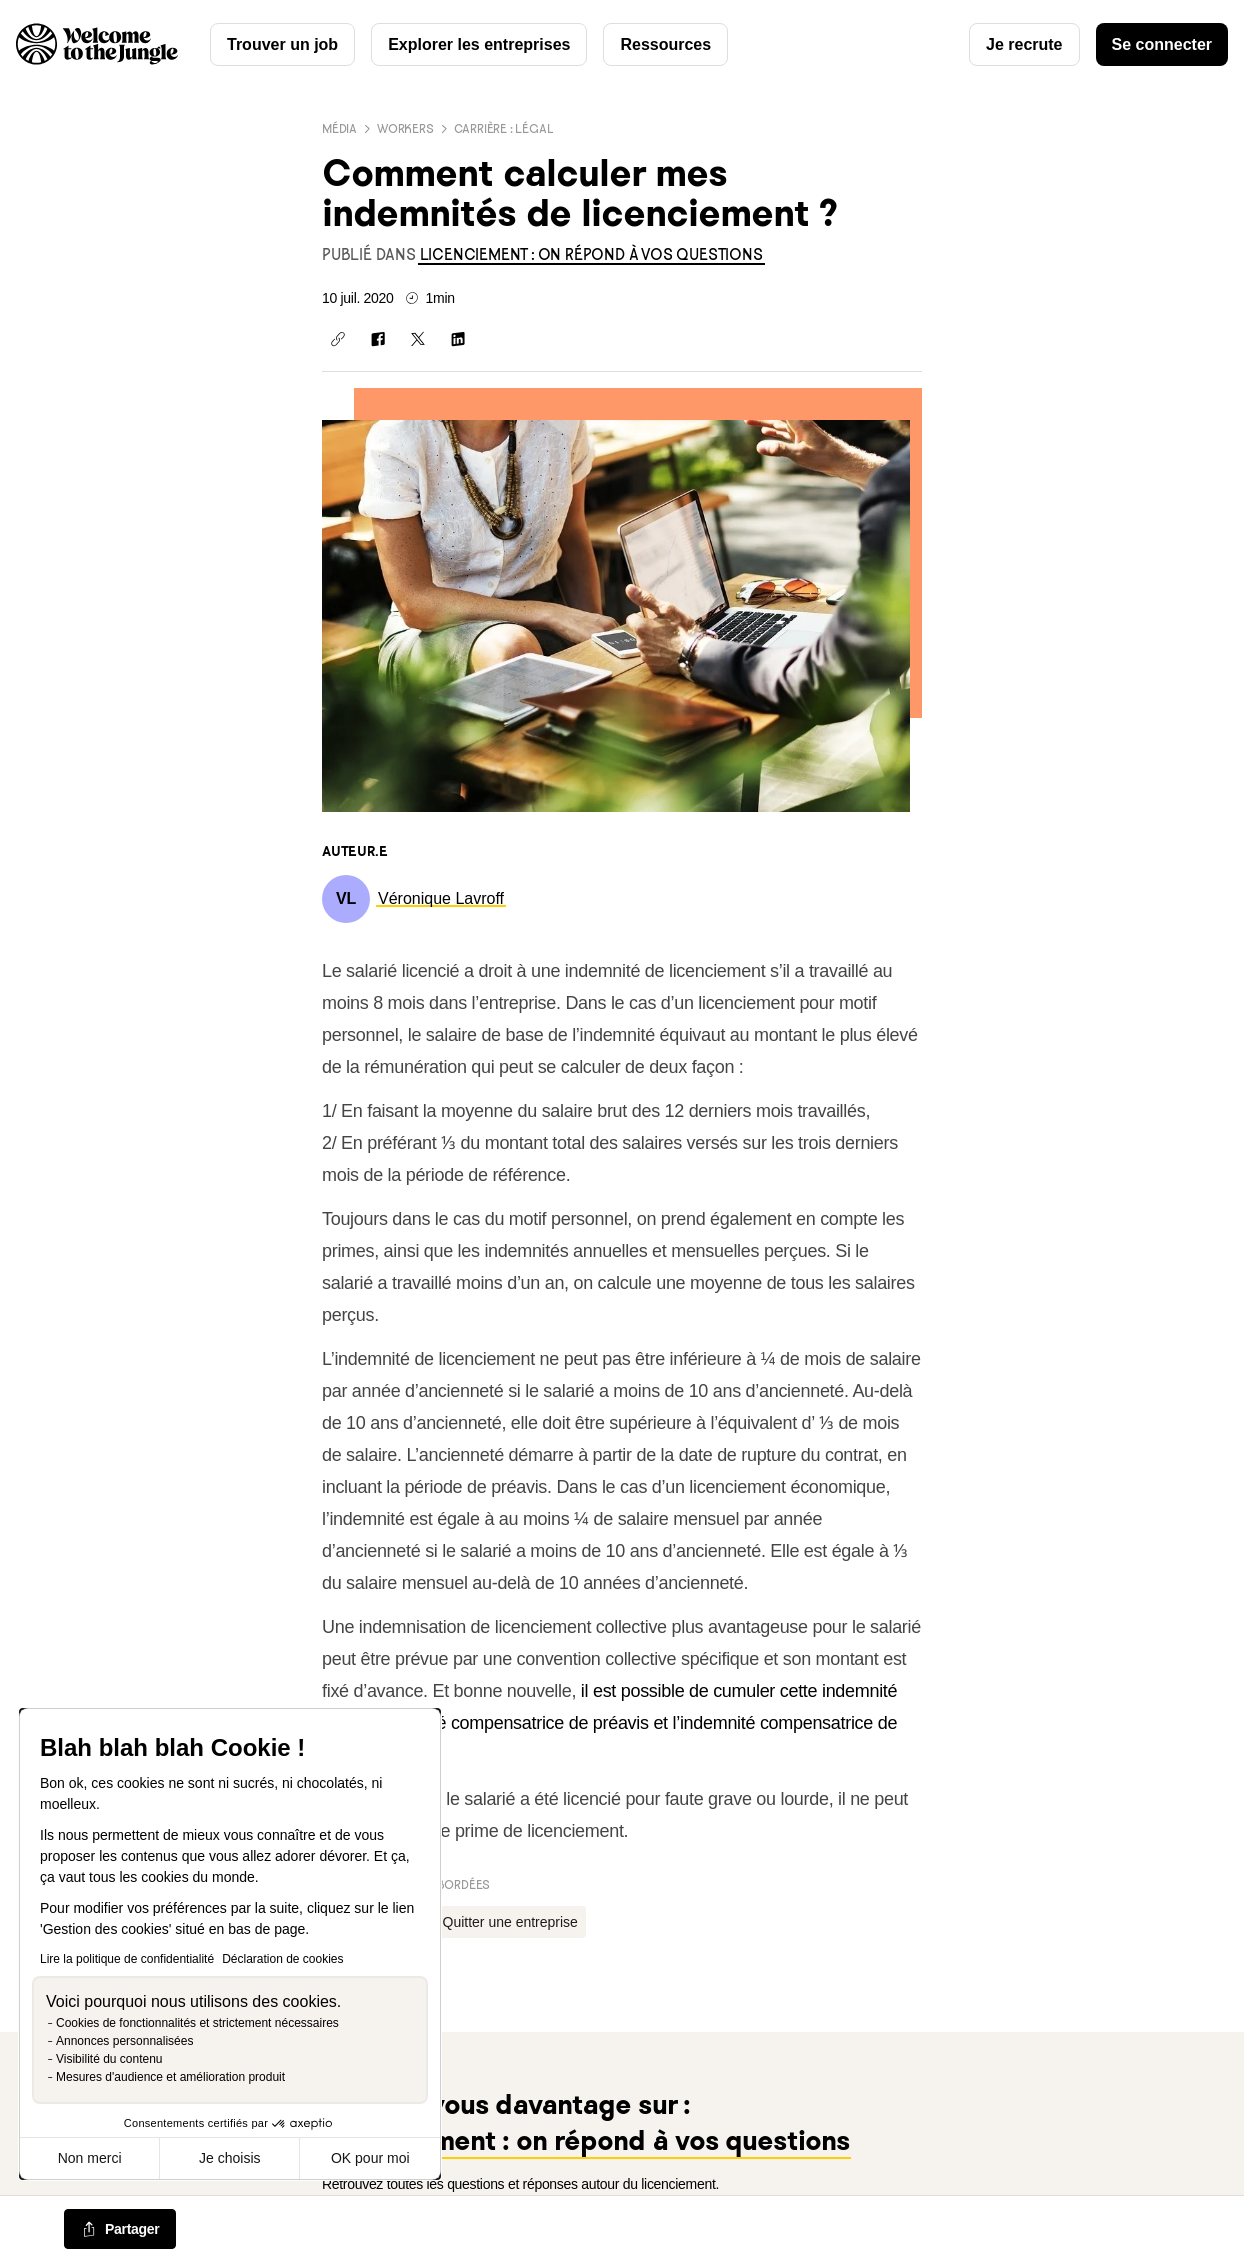 The height and width of the screenshot is (2259, 1244). Describe the element at coordinates (479, 44) in the screenshot. I see `Explorer les entreprises` at that location.